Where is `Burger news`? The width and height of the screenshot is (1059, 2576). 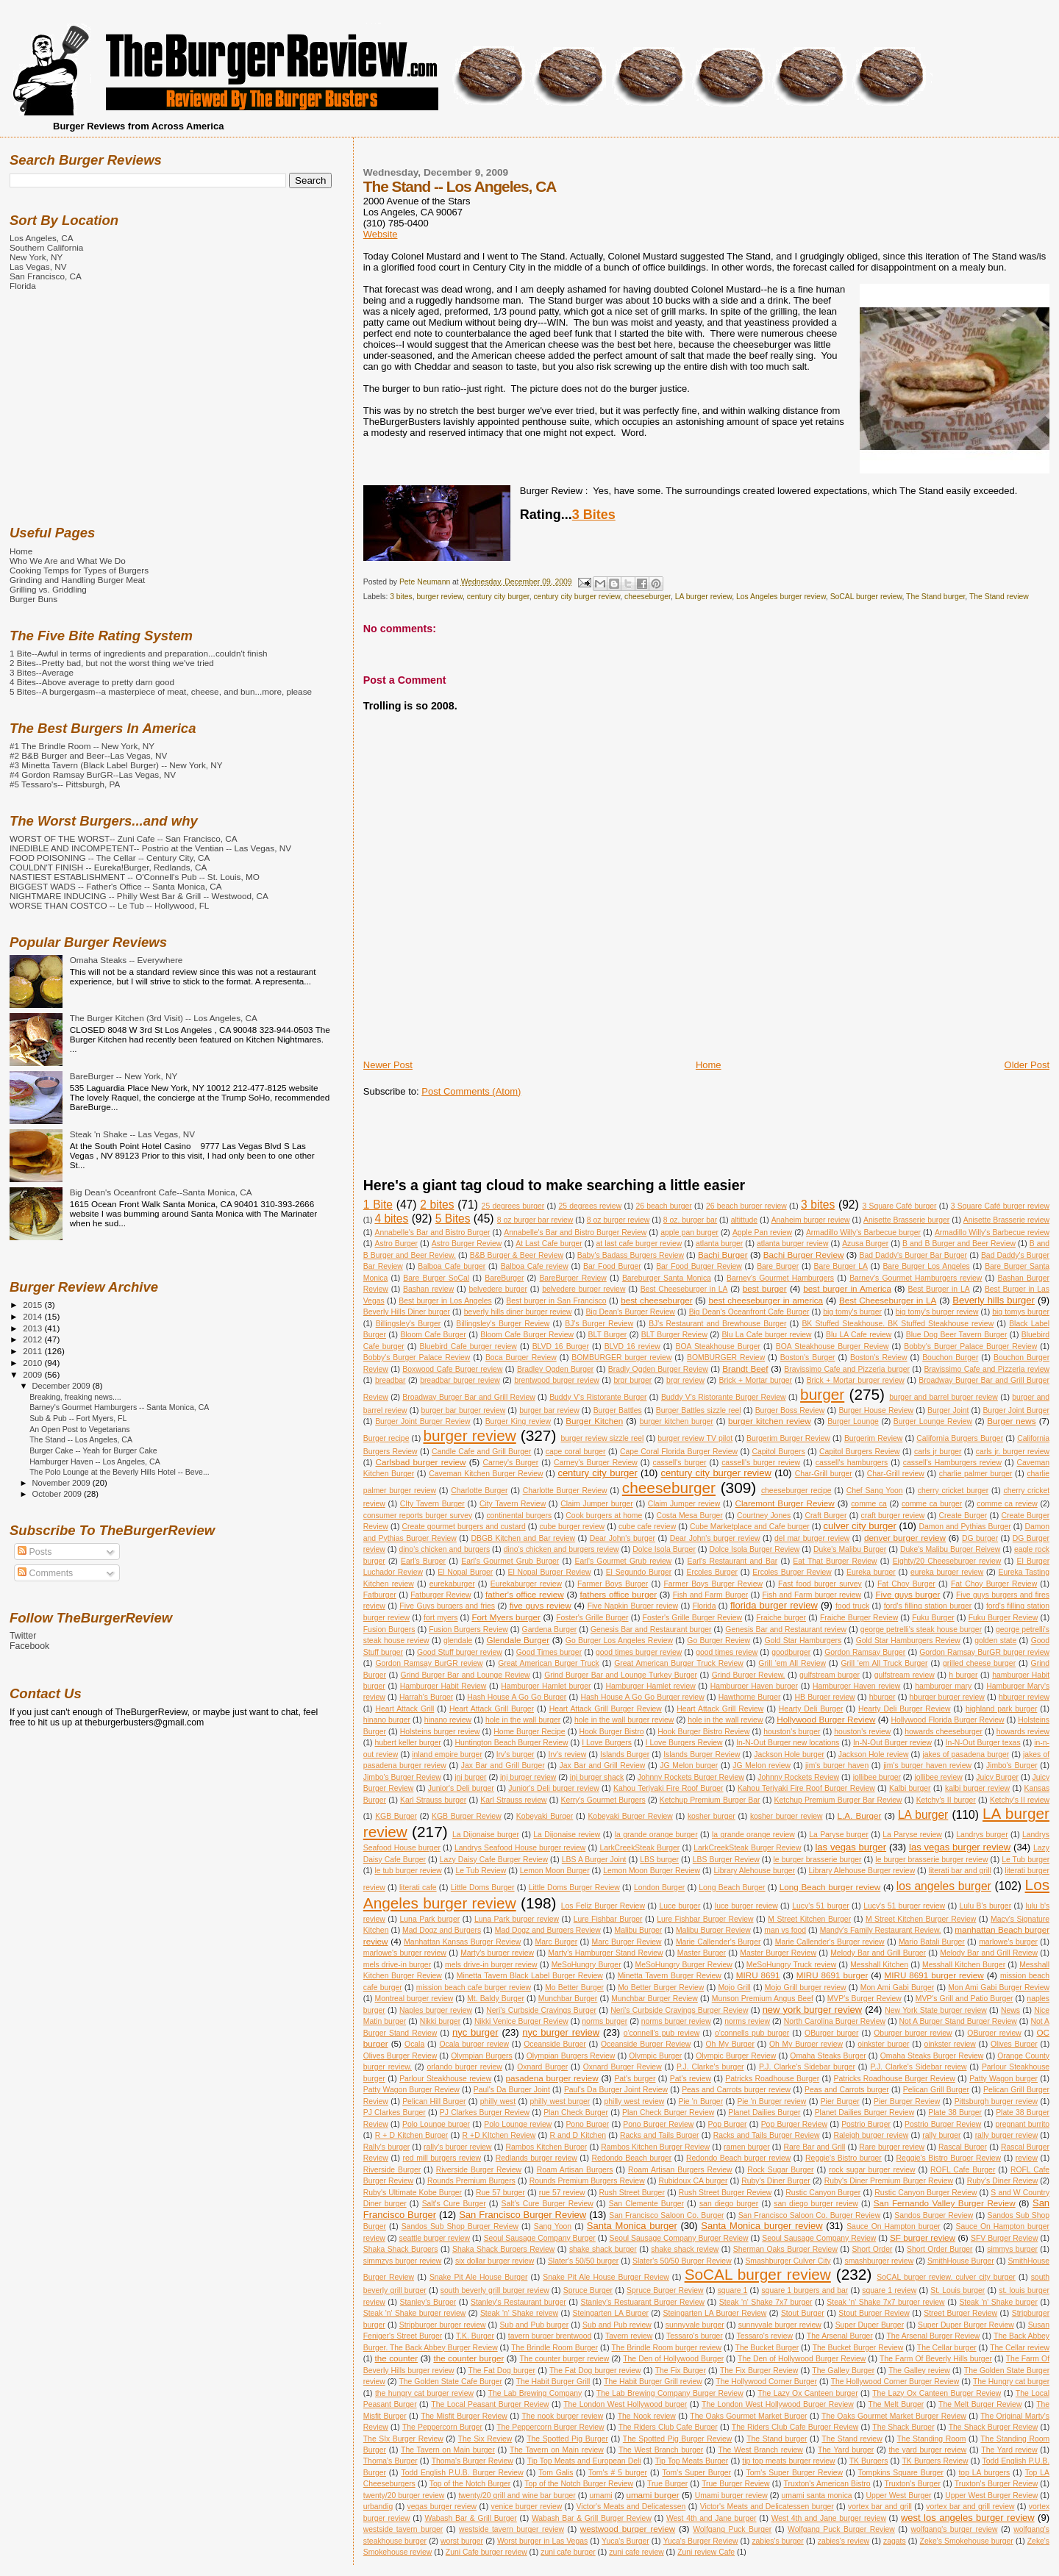
Burger news is located at coordinates (1011, 1420).